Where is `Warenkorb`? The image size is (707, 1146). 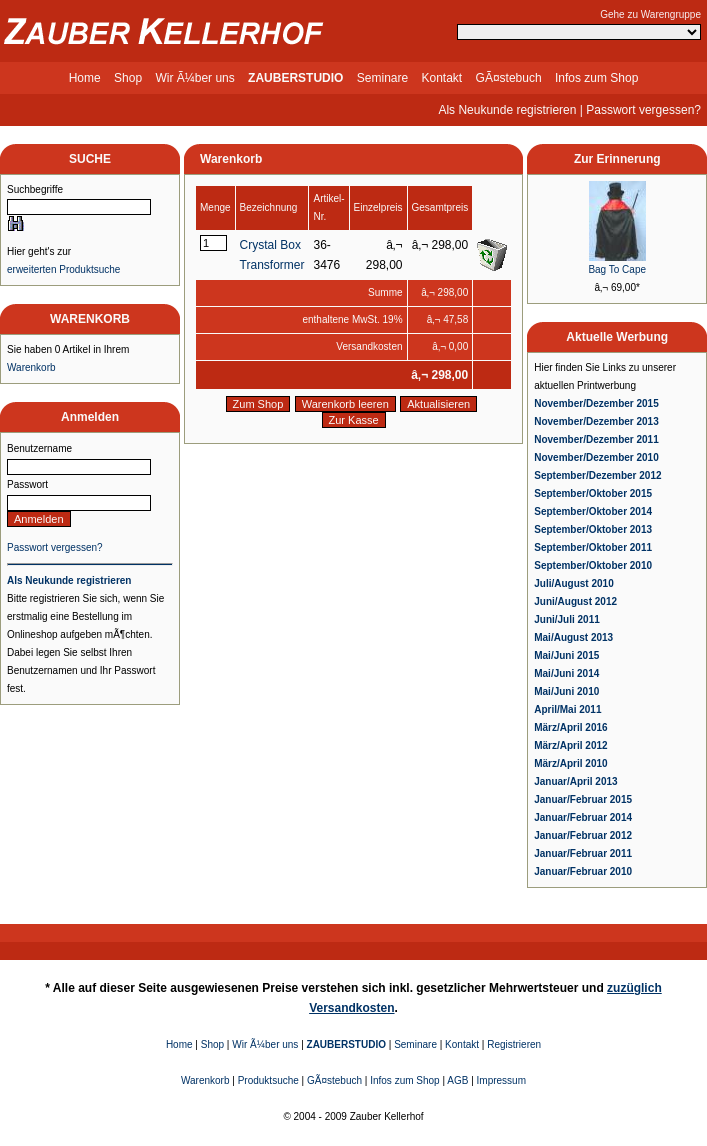 Warenkorb is located at coordinates (31, 367).